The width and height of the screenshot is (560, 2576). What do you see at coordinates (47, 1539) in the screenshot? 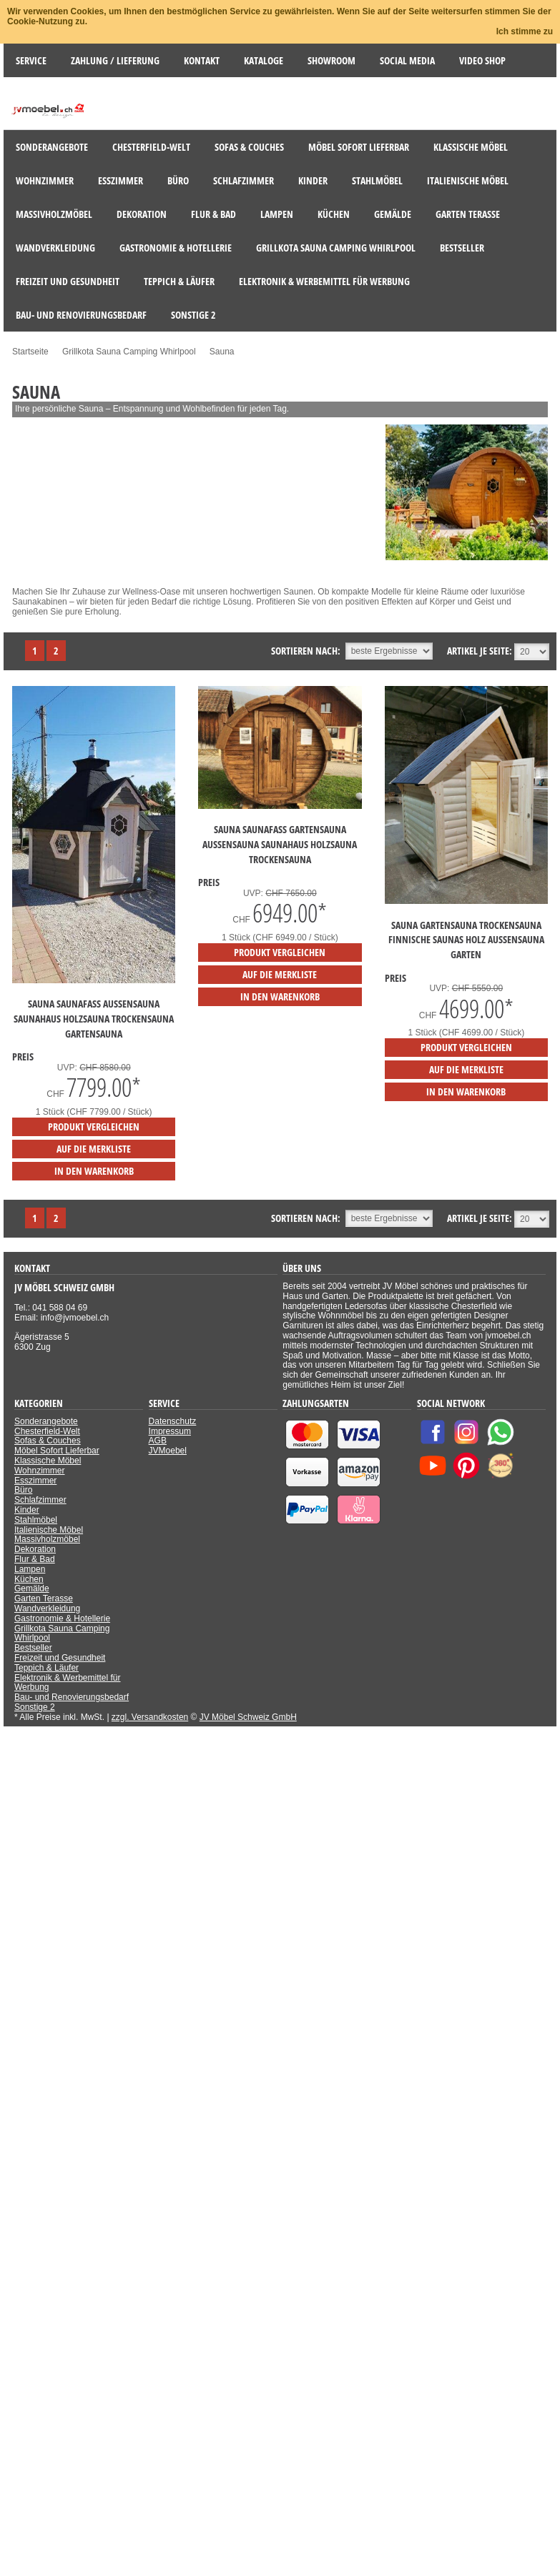
I see `Massivholzmöbel` at bounding box center [47, 1539].